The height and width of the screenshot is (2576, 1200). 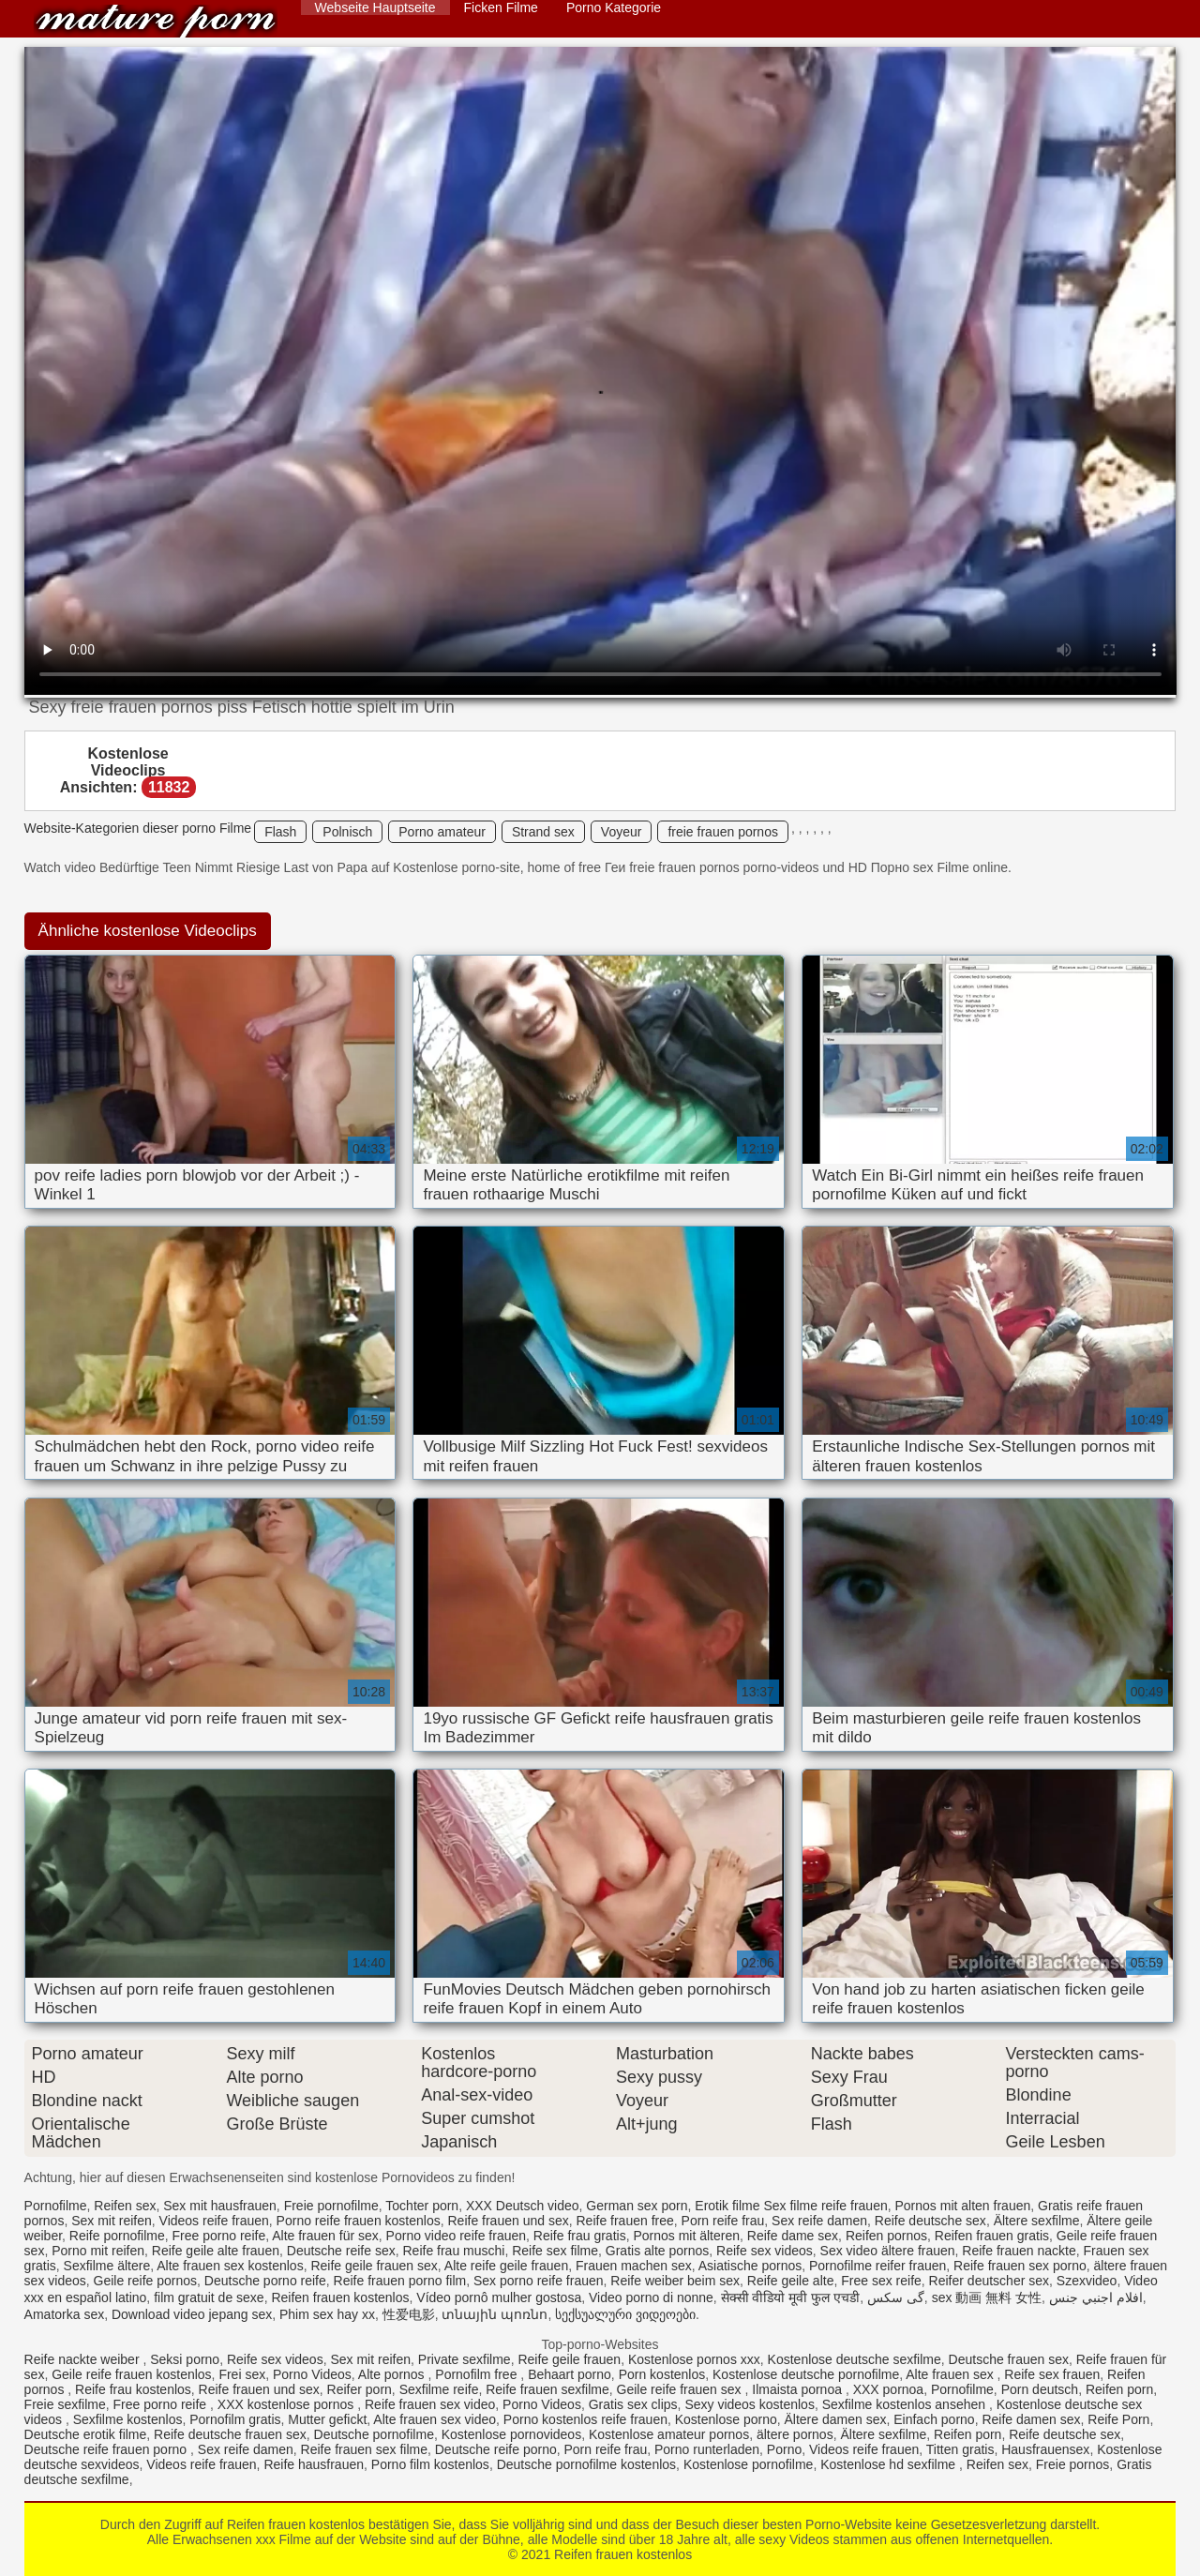 What do you see at coordinates (1018, 2250) in the screenshot?
I see `Reife frauen nackte` at bounding box center [1018, 2250].